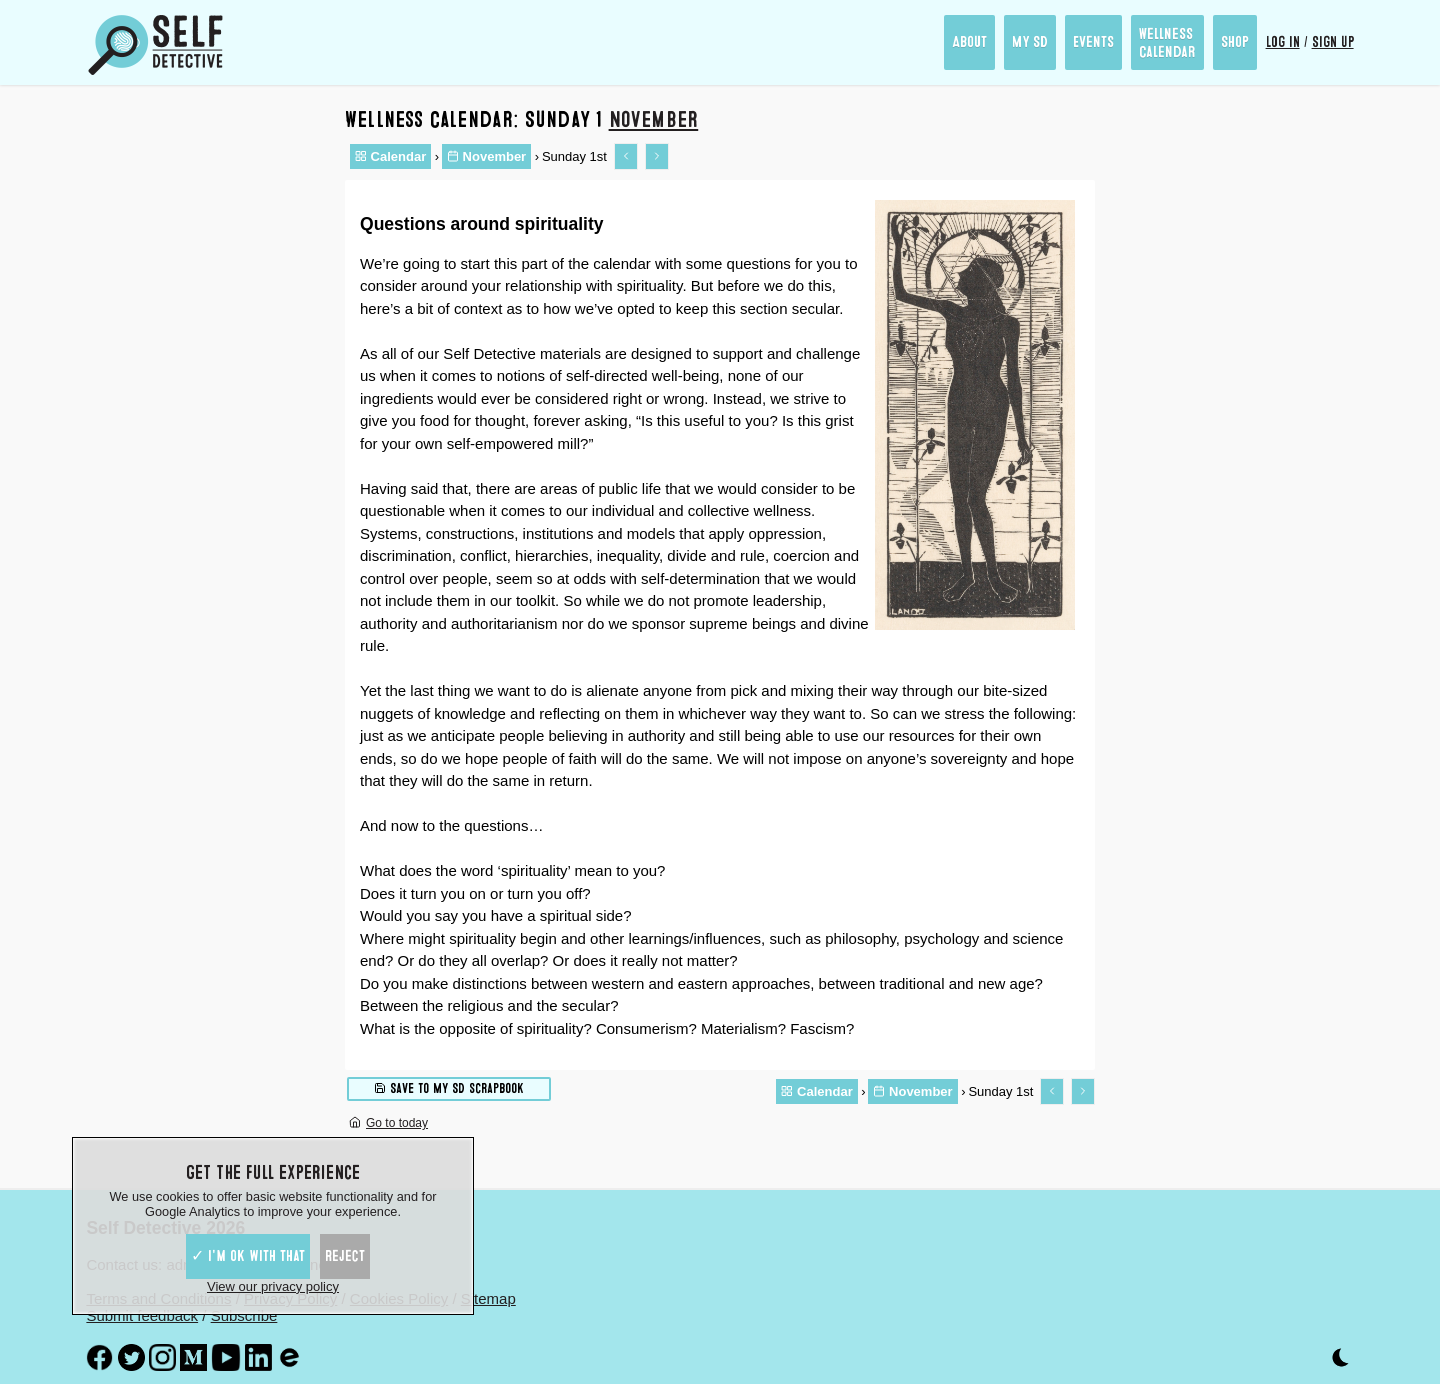 The height and width of the screenshot is (1384, 1440). What do you see at coordinates (1093, 42) in the screenshot?
I see `Events` at bounding box center [1093, 42].